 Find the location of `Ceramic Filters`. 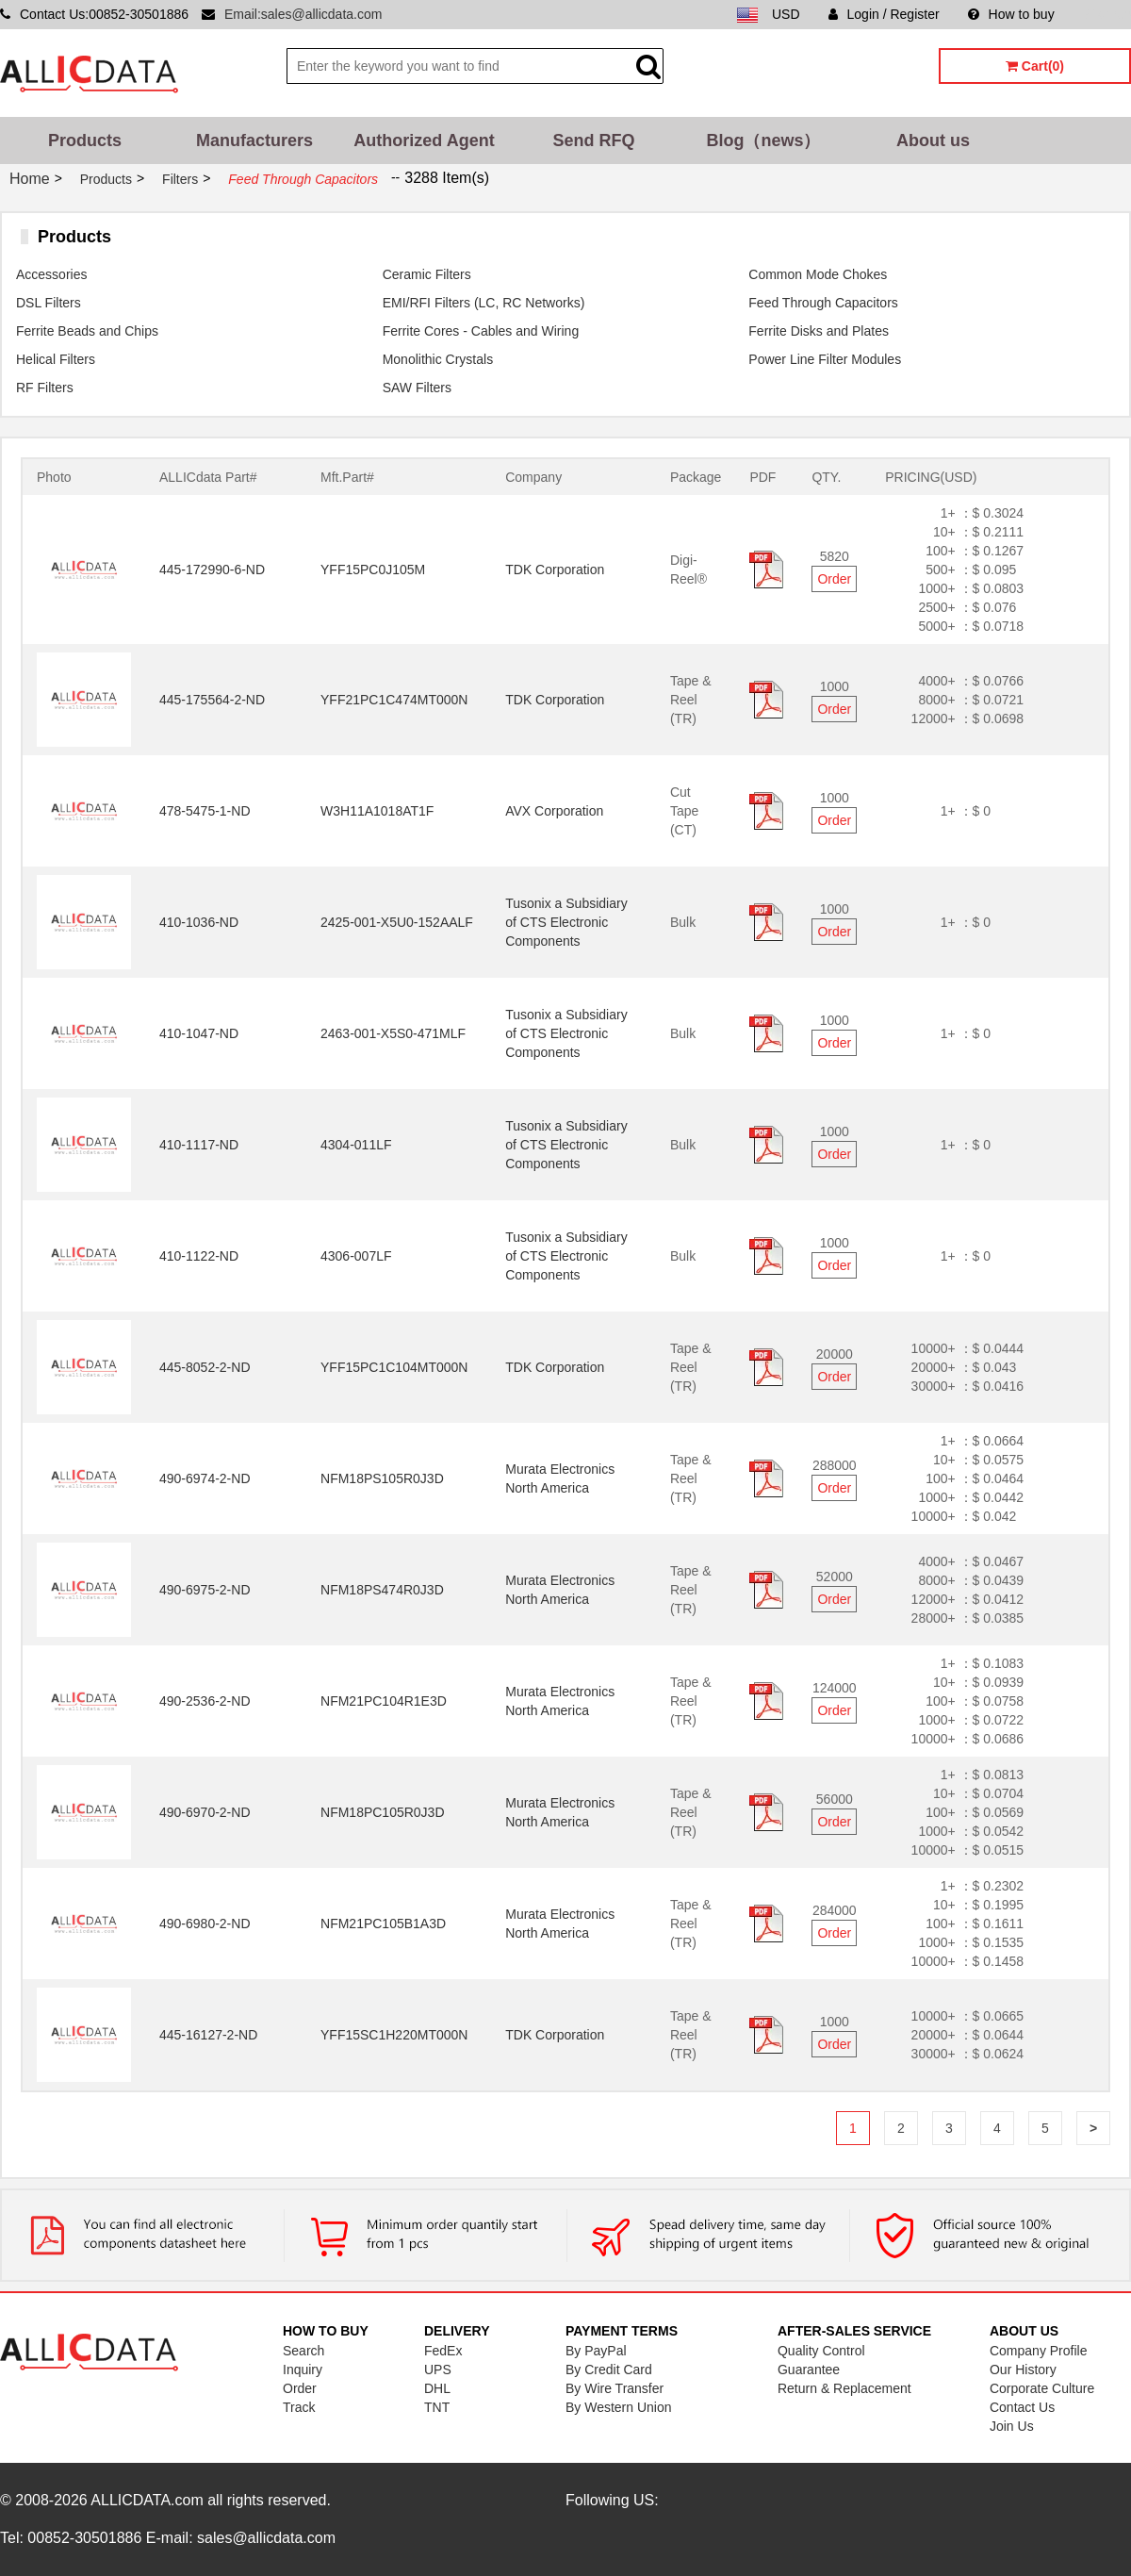

Ceramic Filters is located at coordinates (427, 274).